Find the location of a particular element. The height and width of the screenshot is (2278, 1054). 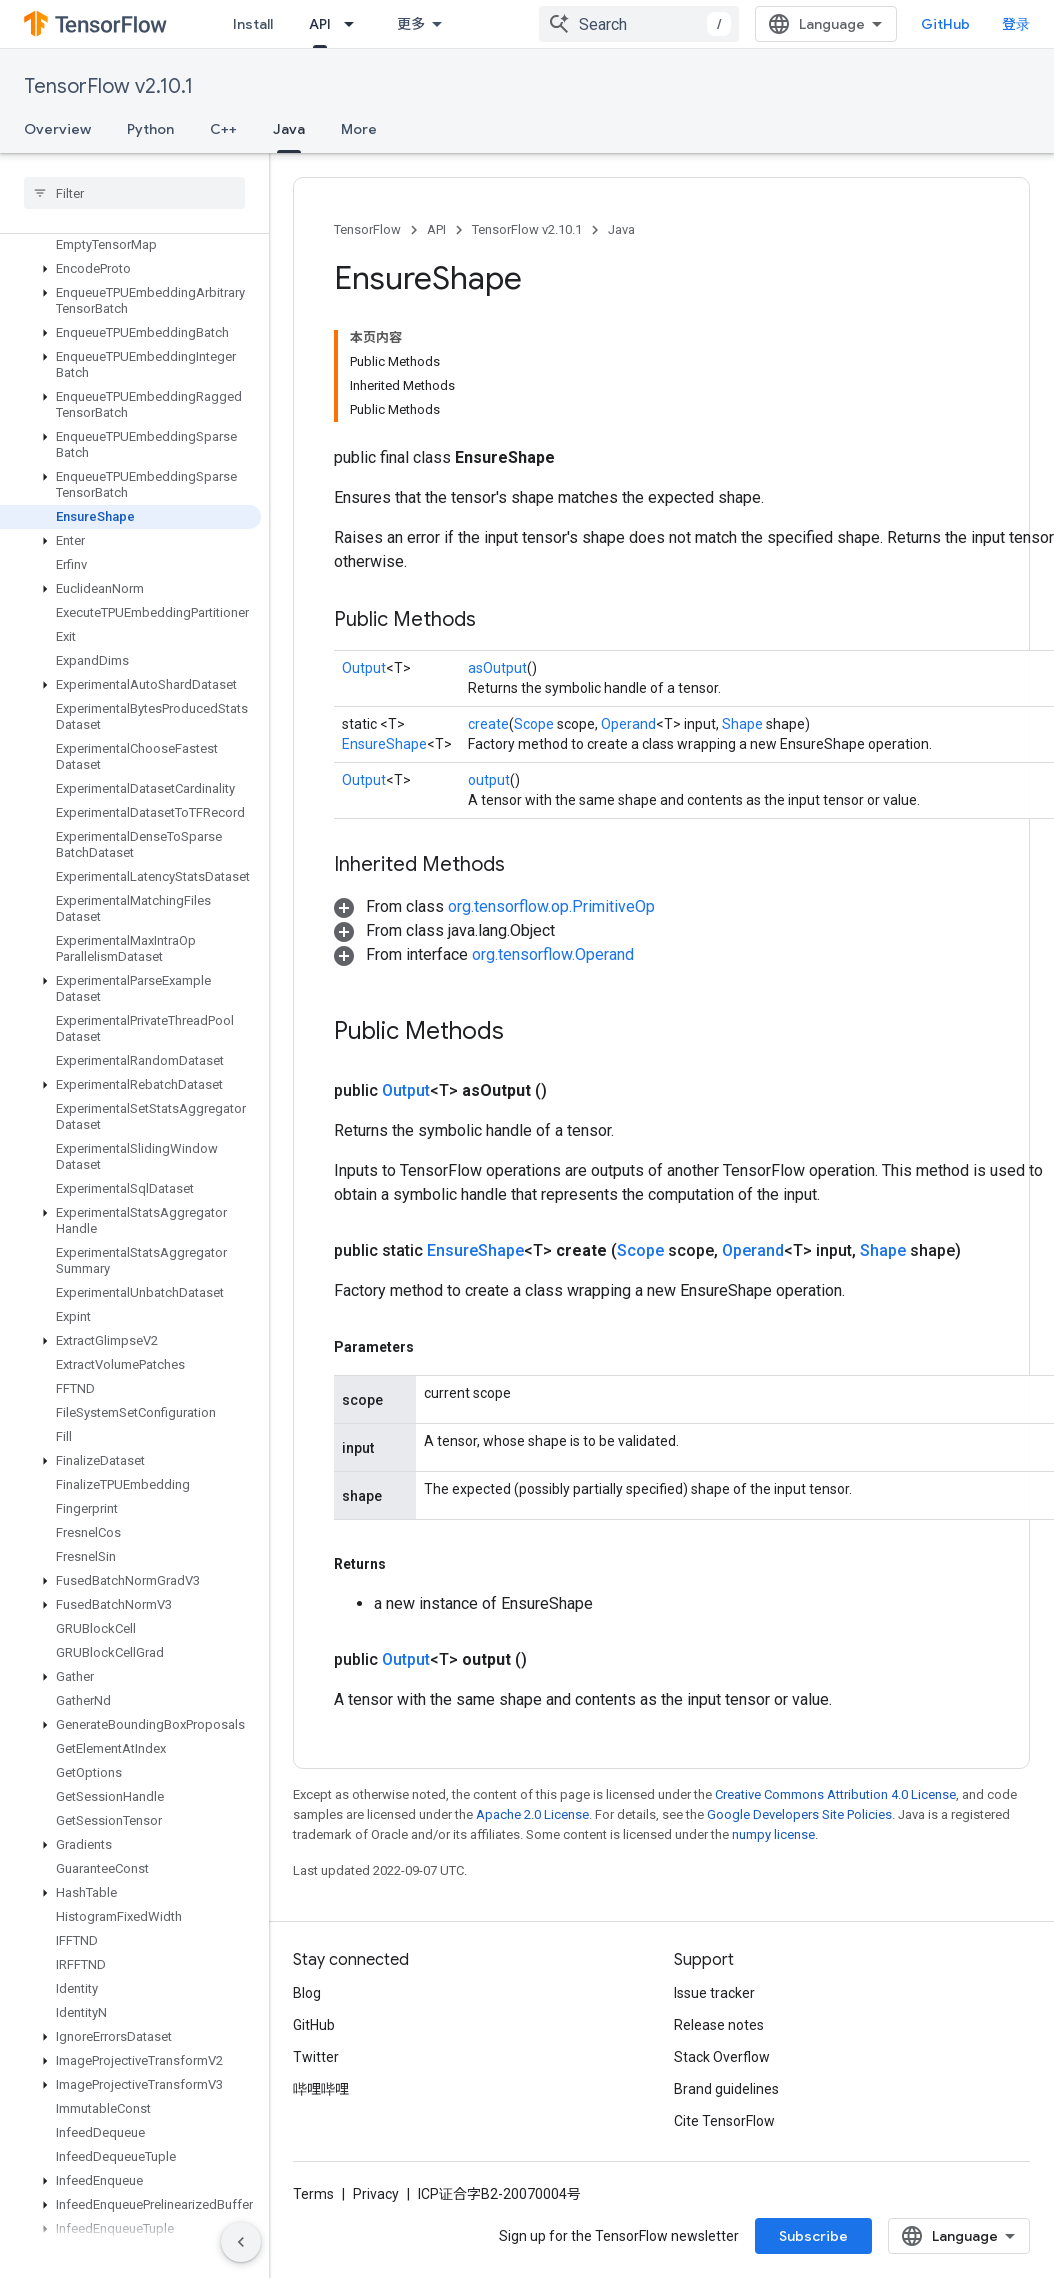

API [API, selected] is located at coordinates (320, 24).